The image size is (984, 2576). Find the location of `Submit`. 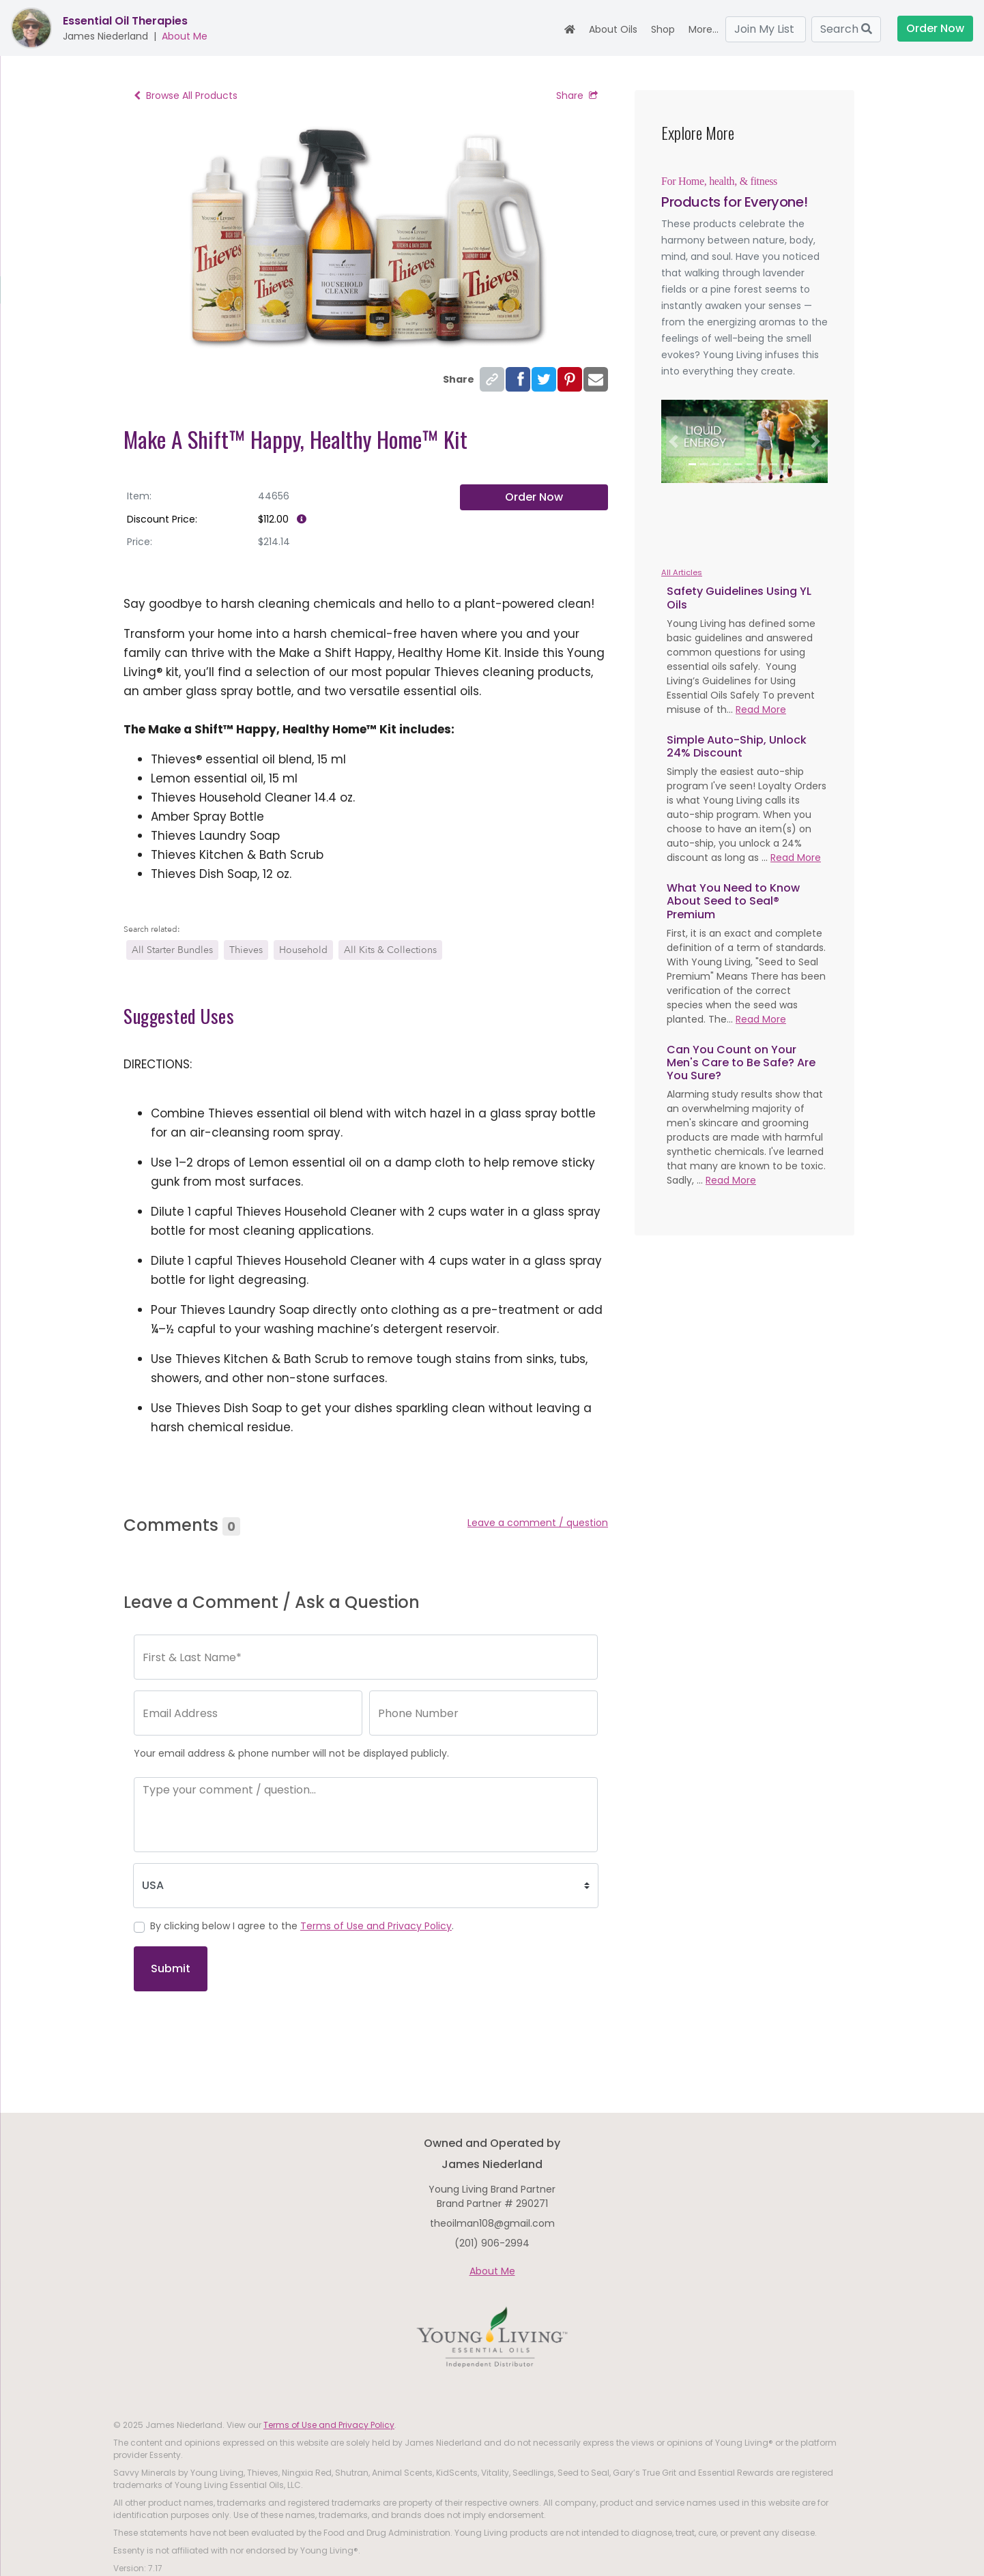

Submit is located at coordinates (170, 1968).